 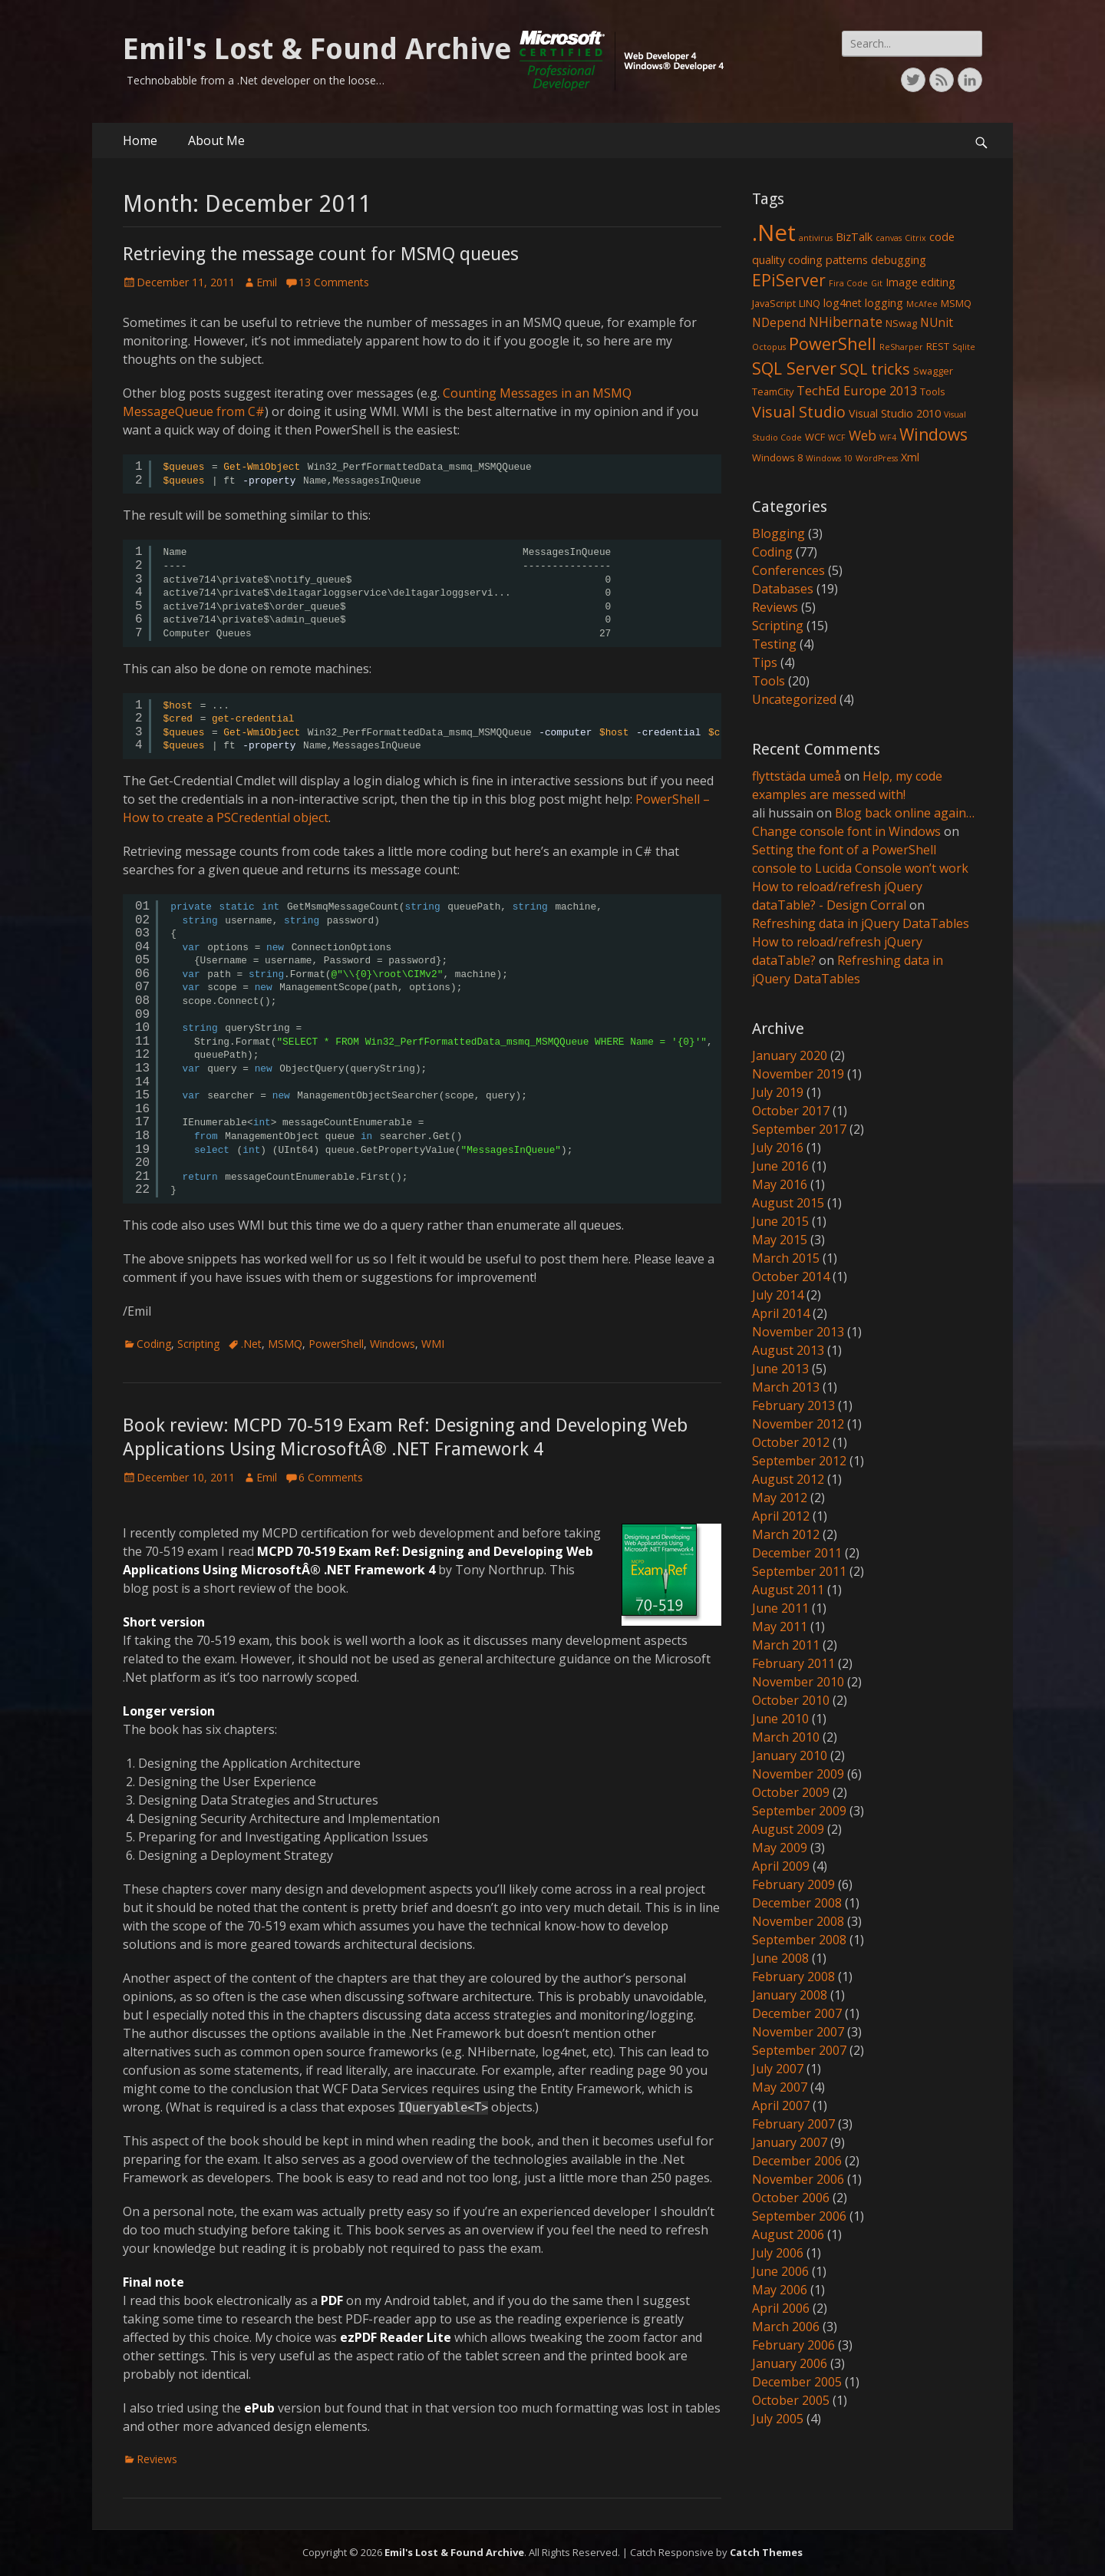 What do you see at coordinates (963, 347) in the screenshot?
I see `Sqlite [Sqlite (1 item)]` at bounding box center [963, 347].